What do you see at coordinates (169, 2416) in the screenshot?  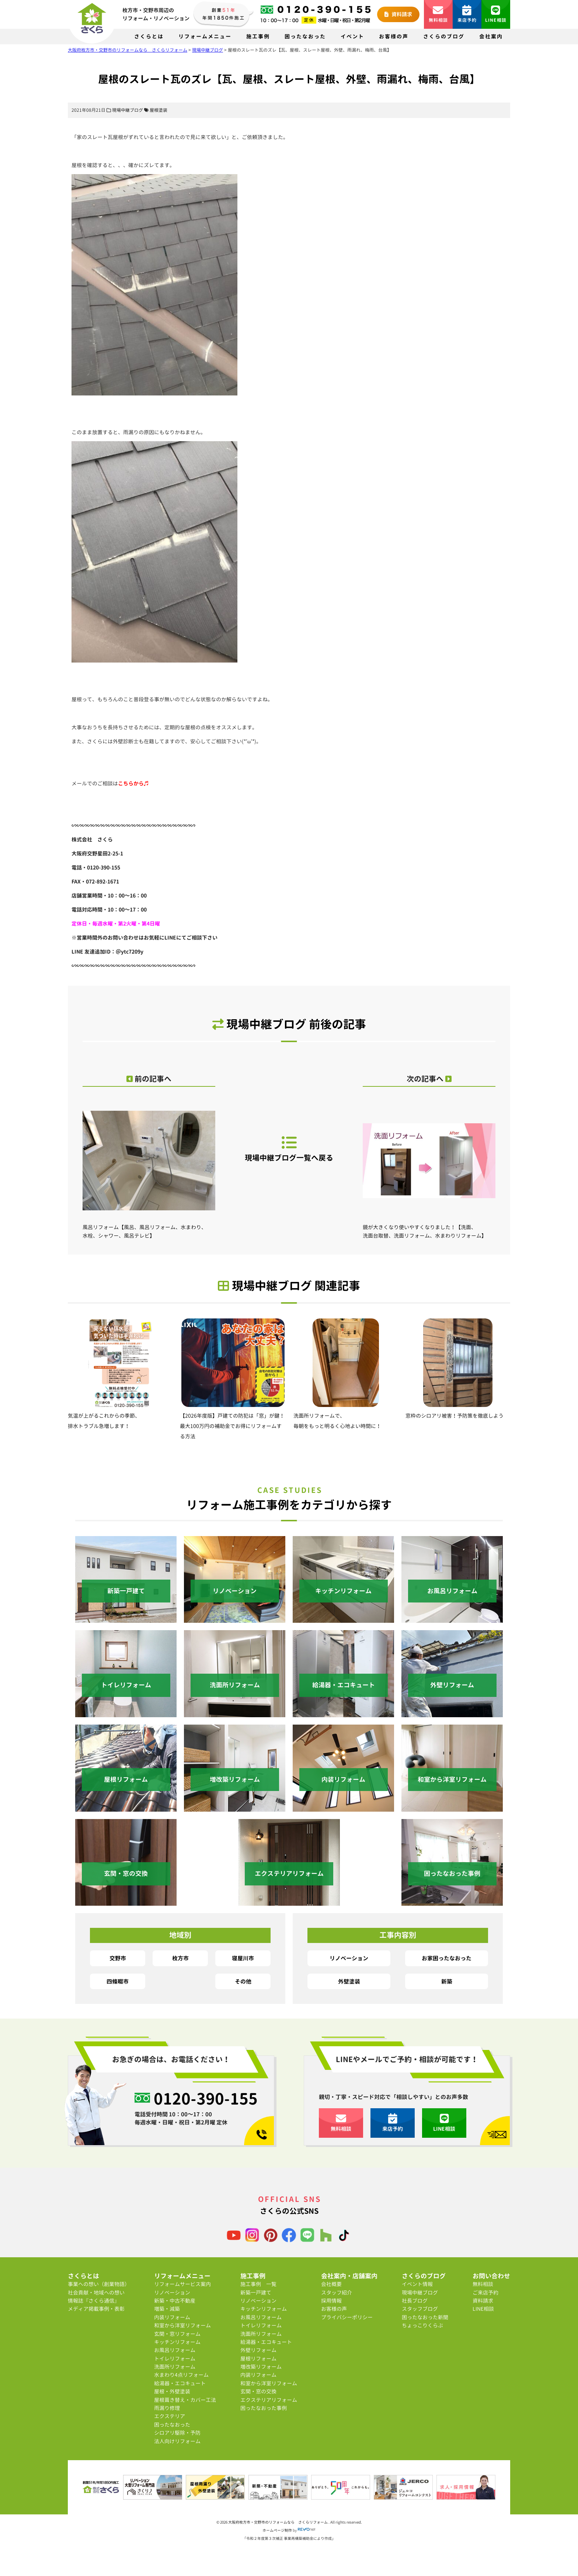 I see `エクステリア` at bounding box center [169, 2416].